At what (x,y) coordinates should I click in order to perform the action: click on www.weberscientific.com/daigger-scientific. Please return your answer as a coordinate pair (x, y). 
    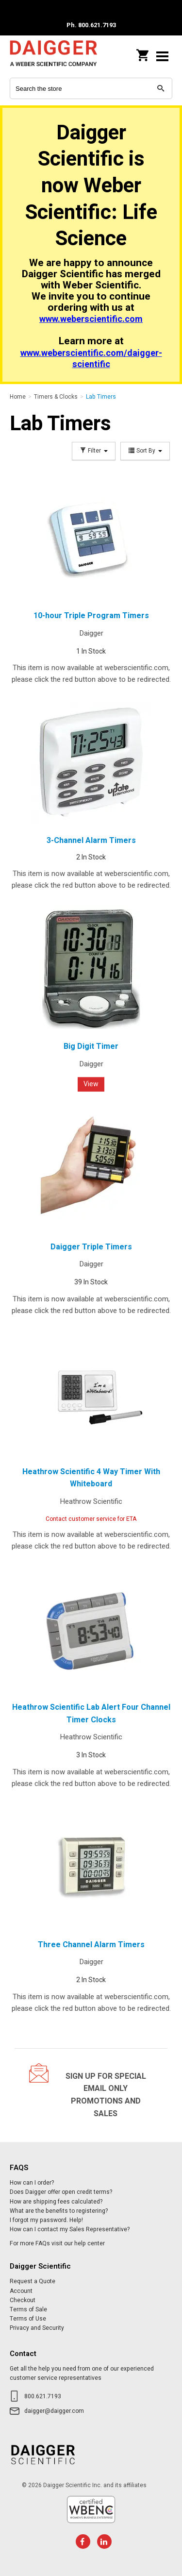
    Looking at the image, I should click on (91, 359).